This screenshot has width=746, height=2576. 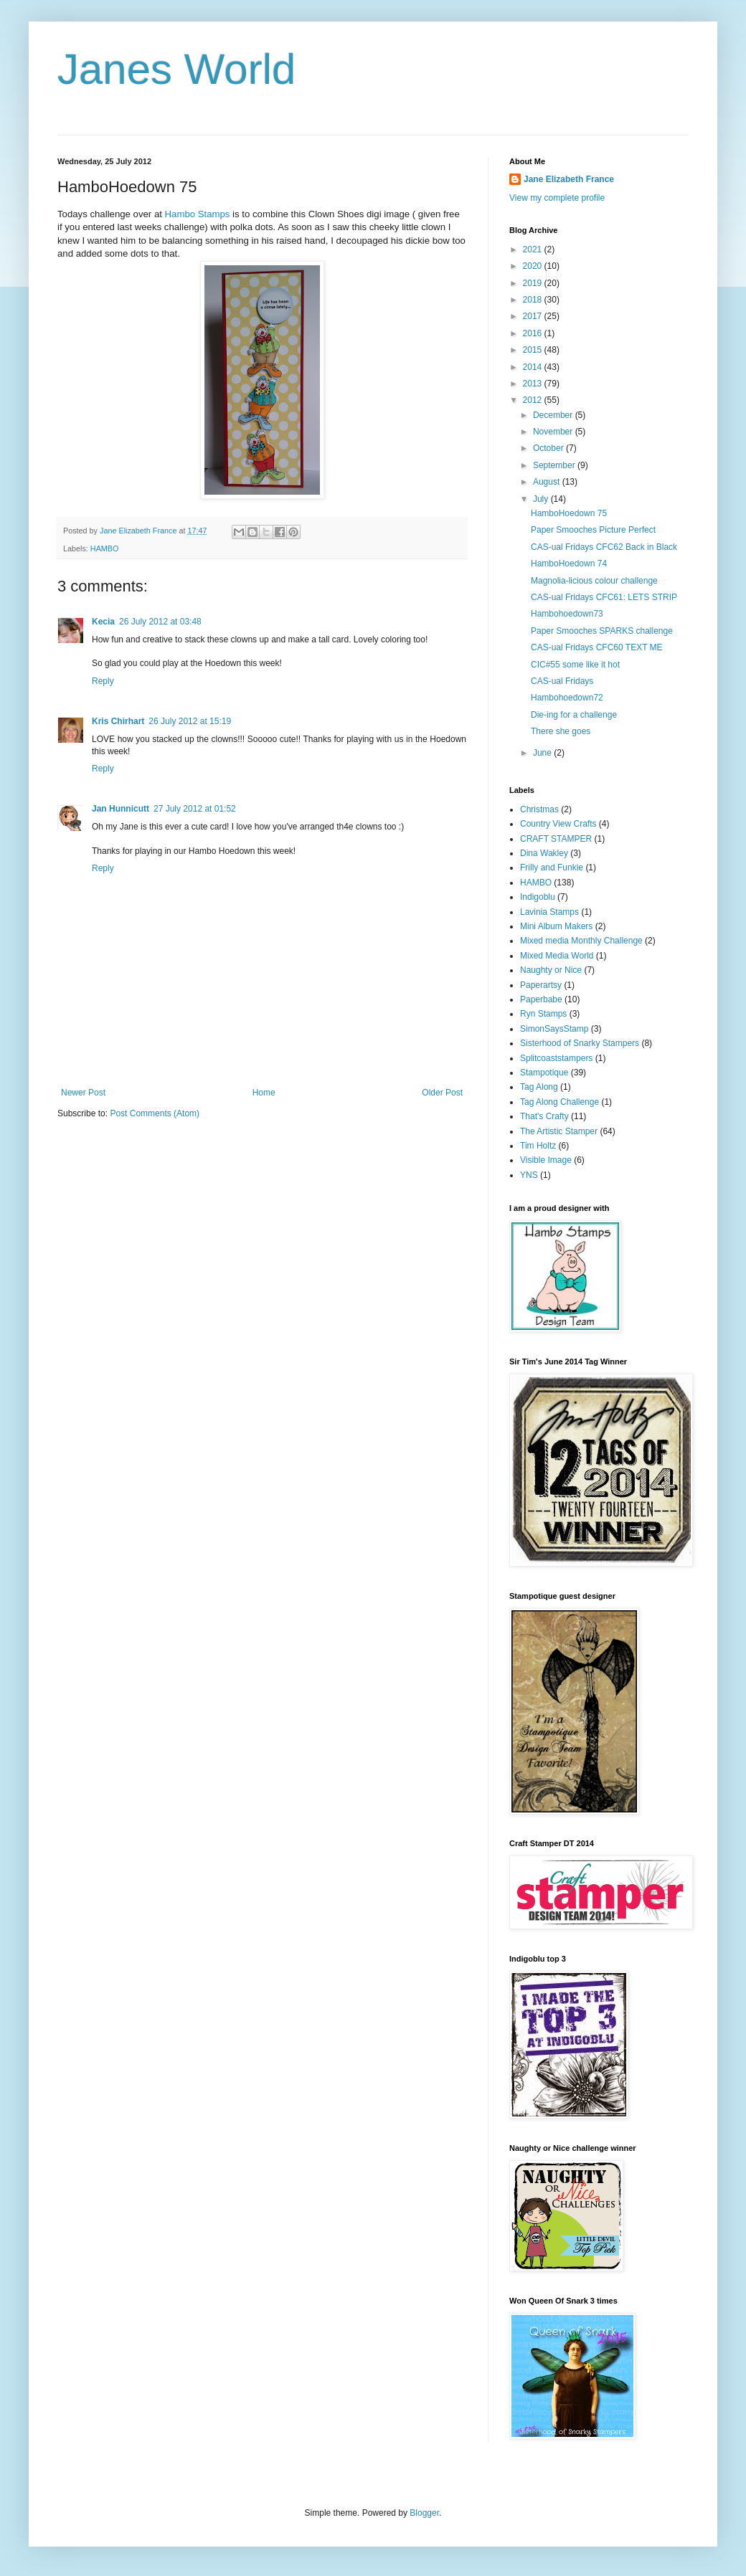 I want to click on Reply, so click(x=103, y=681).